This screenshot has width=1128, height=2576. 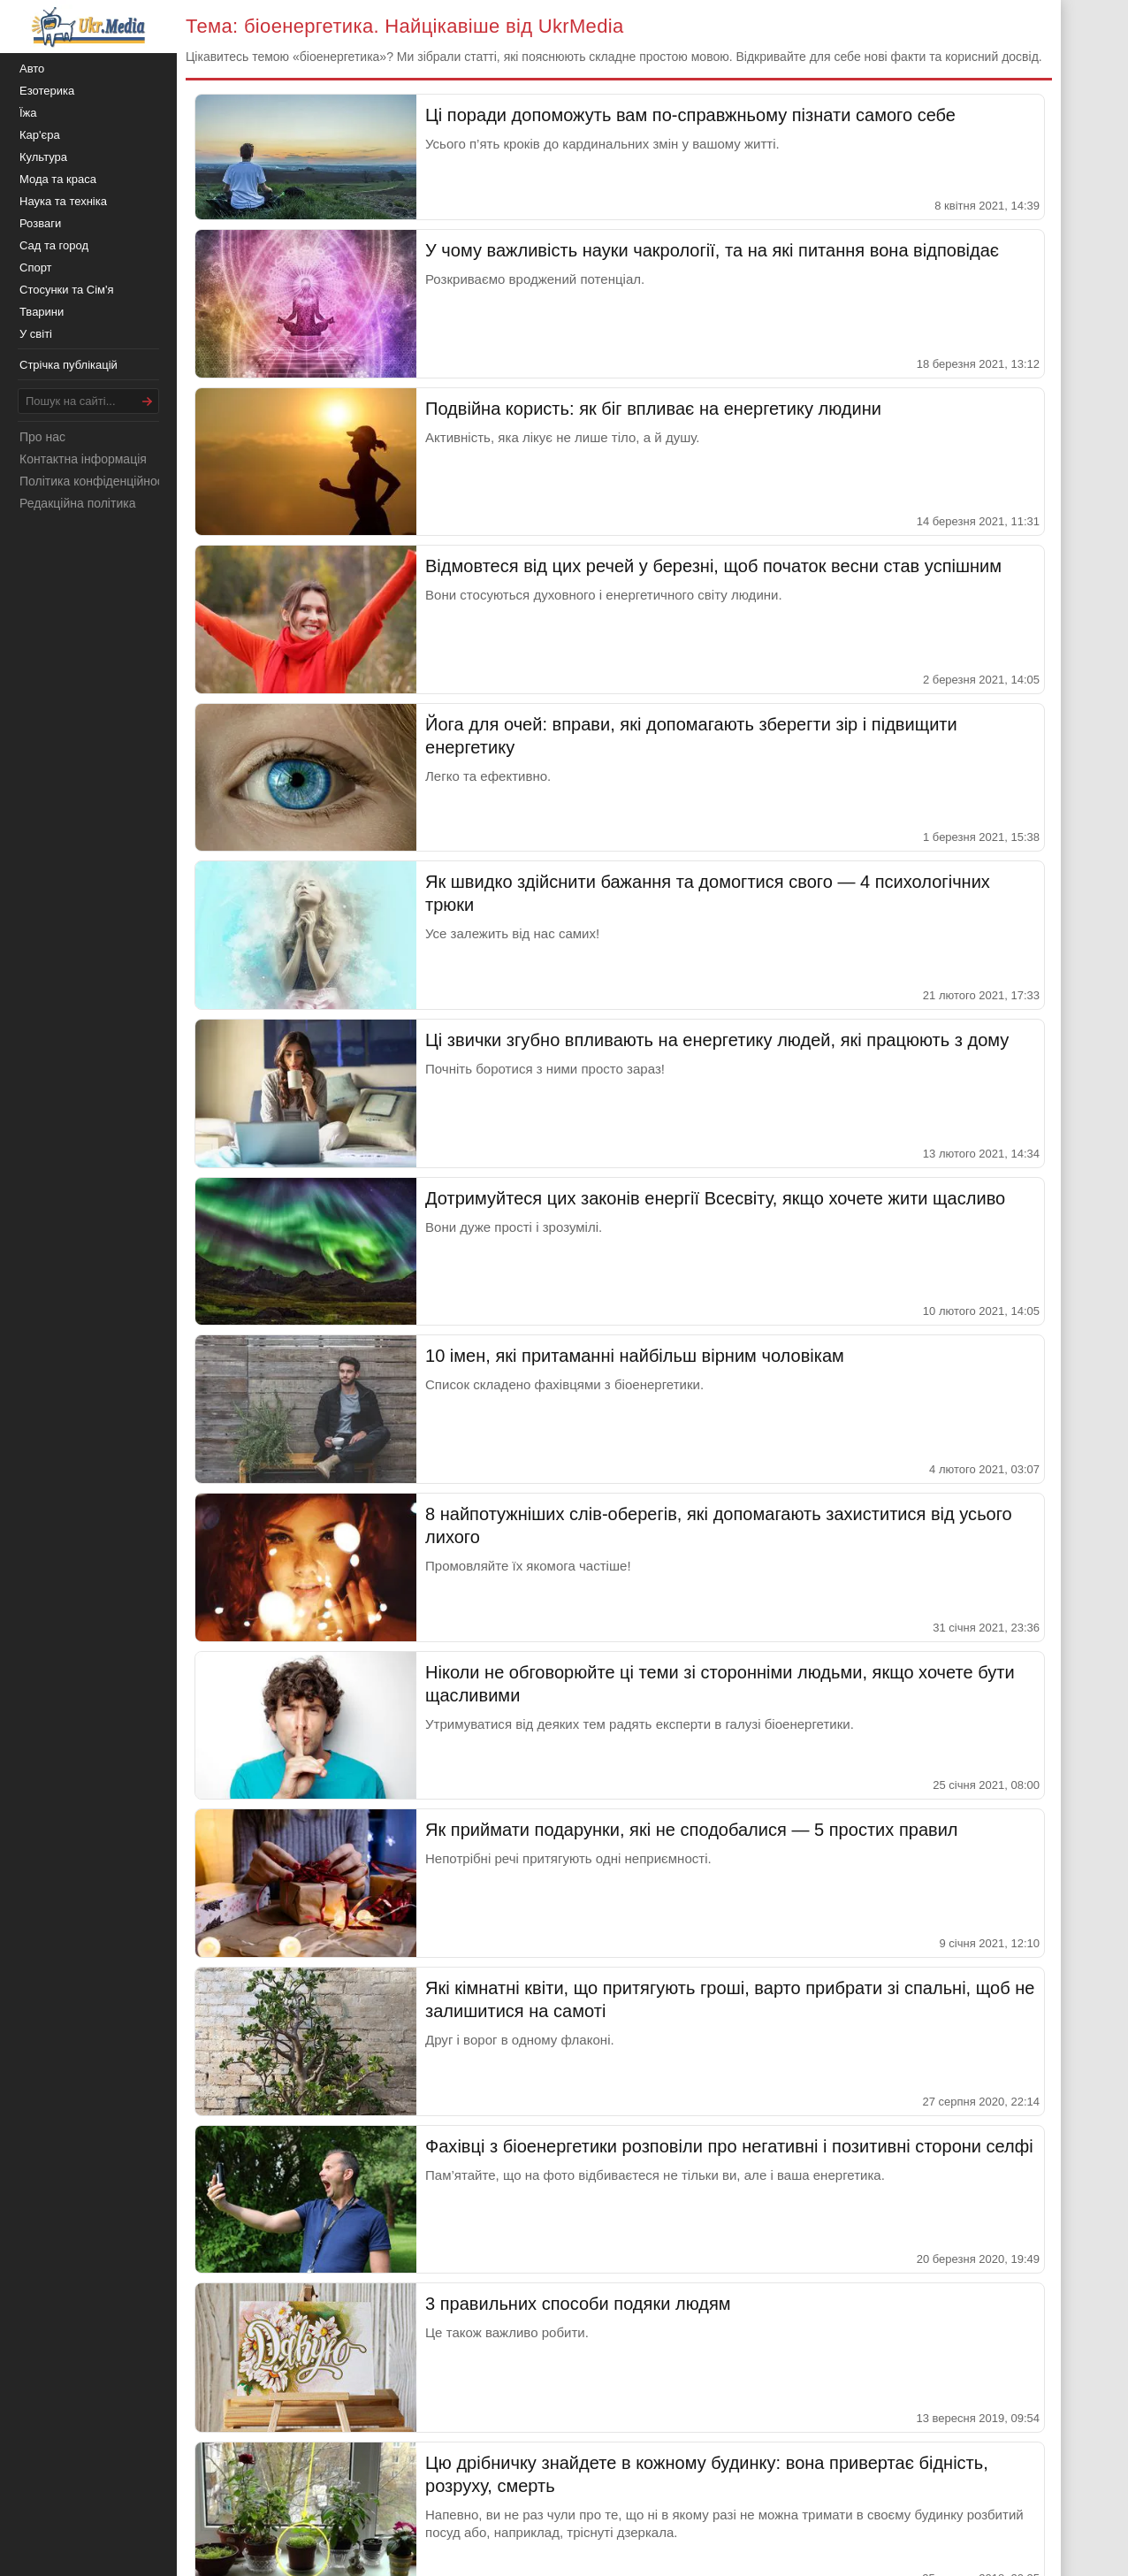 I want to click on Культура, so click(x=43, y=157).